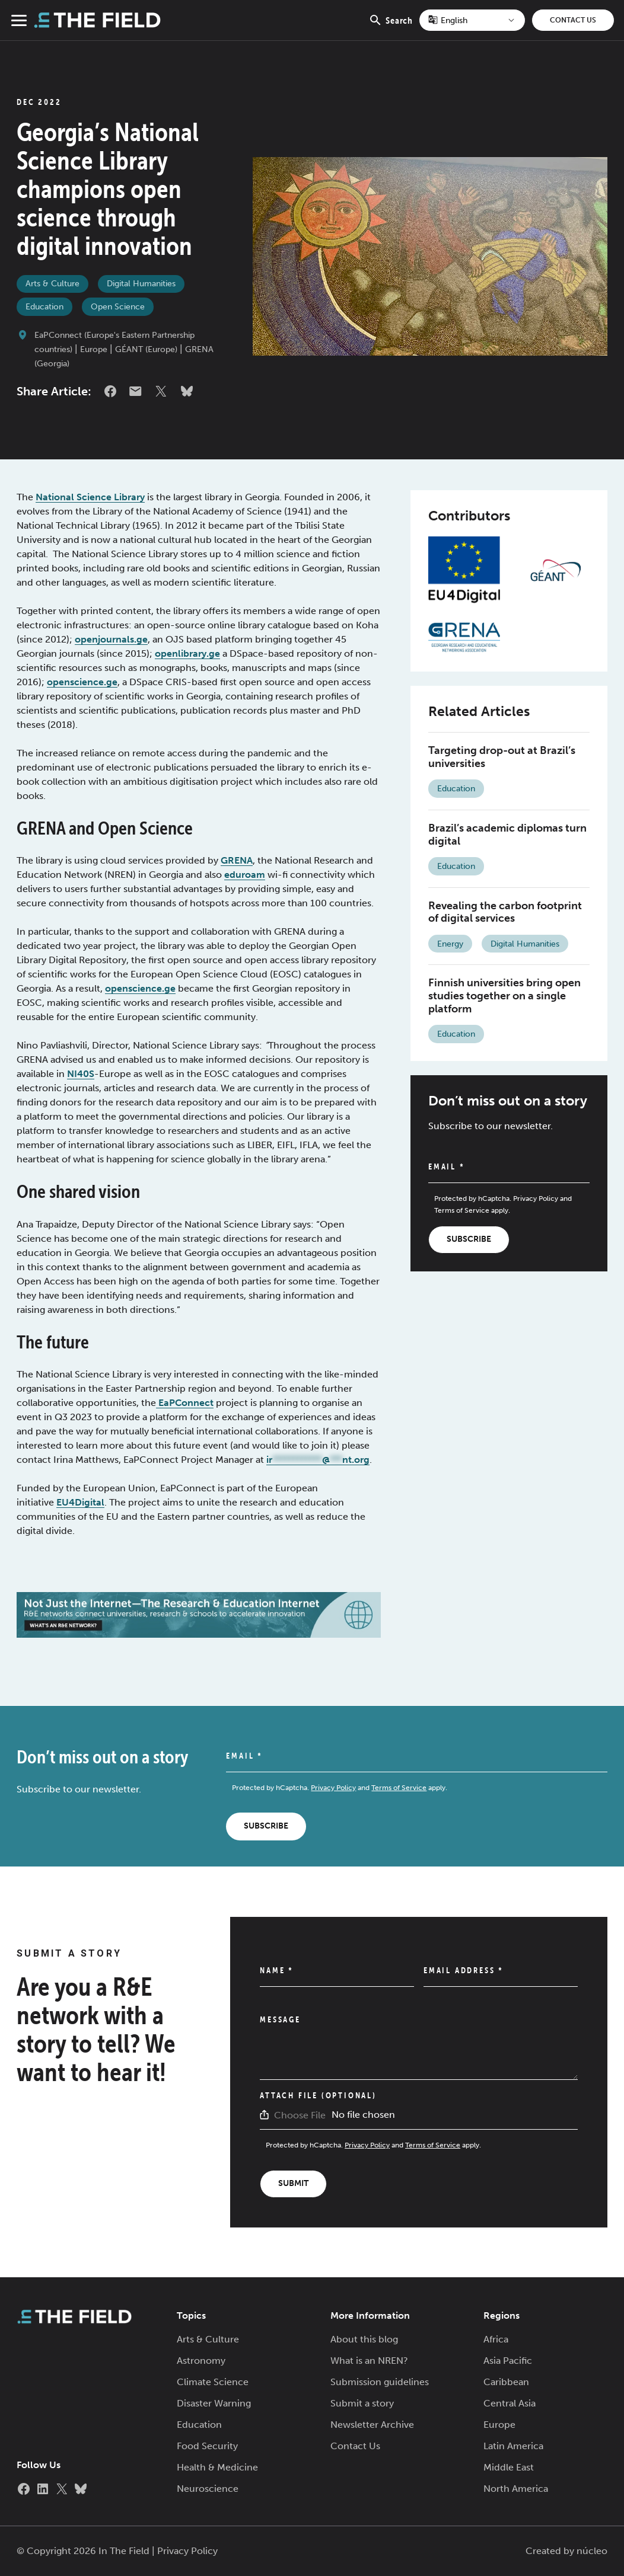 This screenshot has width=624, height=2576. I want to click on núcleo, so click(592, 2550).